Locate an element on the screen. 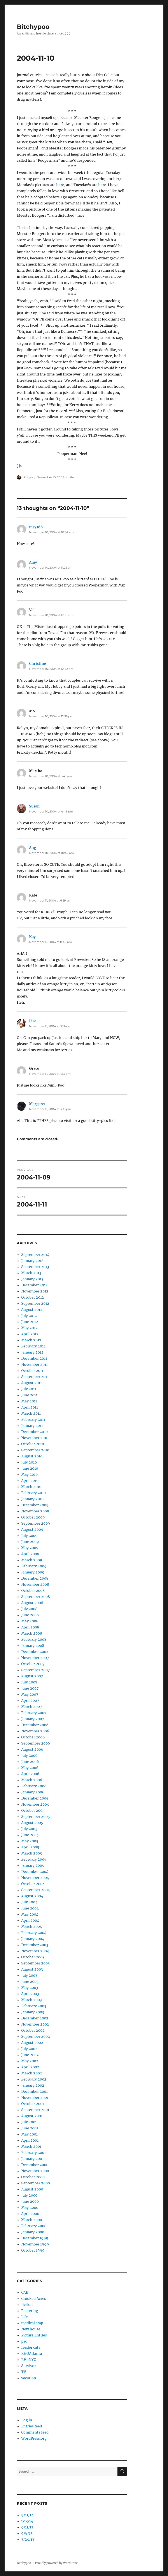 Image resolution: width=168 pixels, height=2576 pixels. April 2009 is located at coordinates (30, 1554).